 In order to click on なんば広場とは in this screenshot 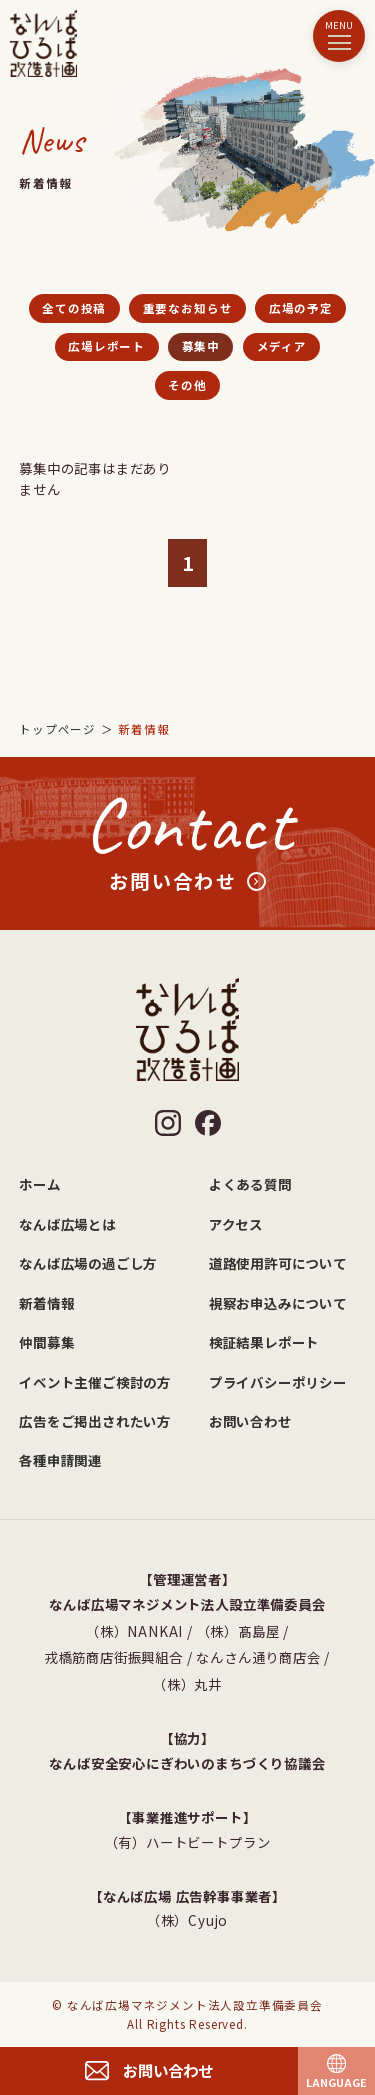, I will do `click(67, 1224)`.